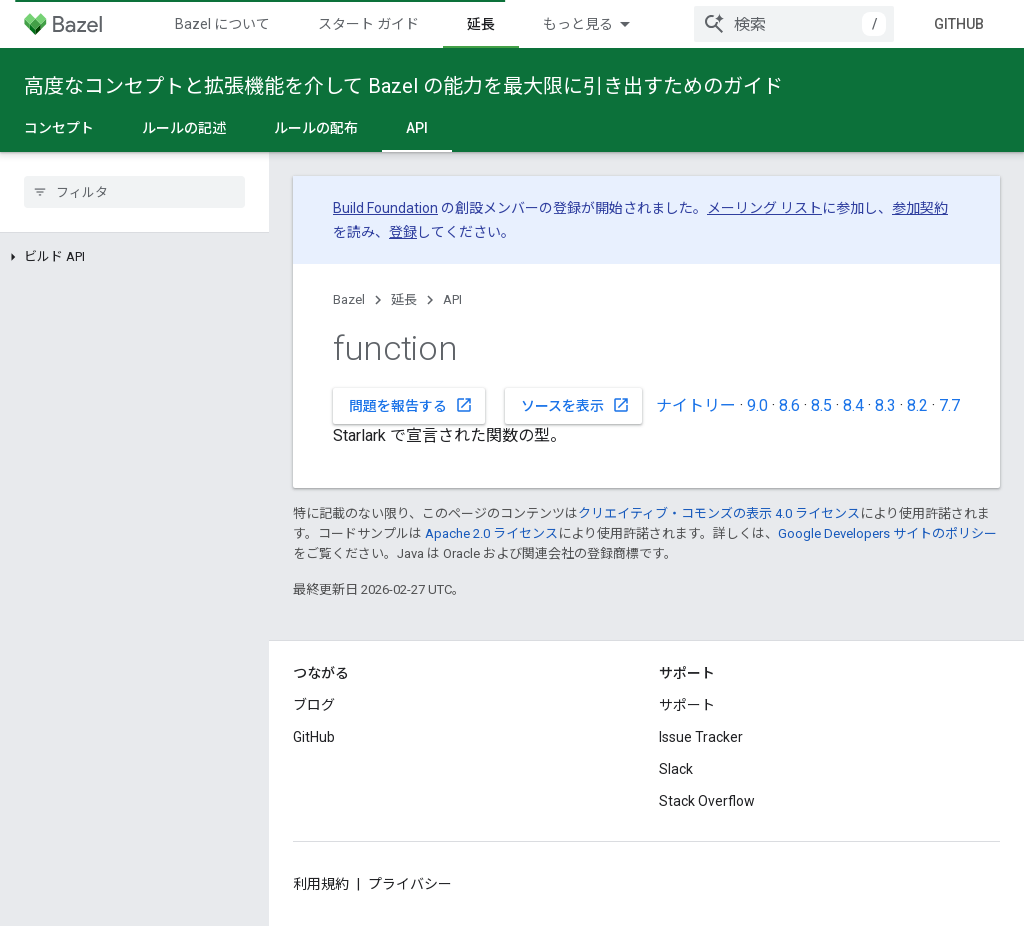 Image resolution: width=1024 pixels, height=926 pixels. Describe the element at coordinates (417, 128) in the screenshot. I see `API [API, selected]` at that location.